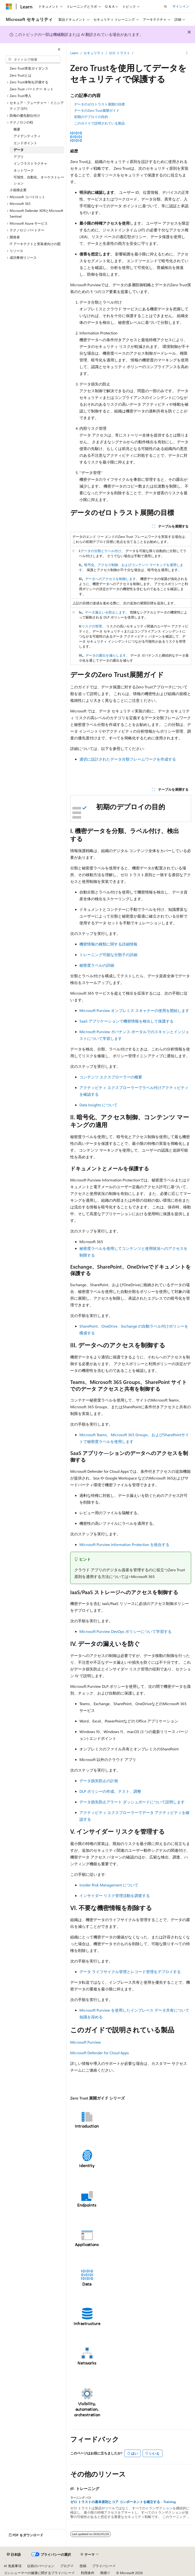 The height and width of the screenshot is (2576, 195). What do you see at coordinates (165, 6) in the screenshot?
I see `[検索を開く]` at bounding box center [165, 6].